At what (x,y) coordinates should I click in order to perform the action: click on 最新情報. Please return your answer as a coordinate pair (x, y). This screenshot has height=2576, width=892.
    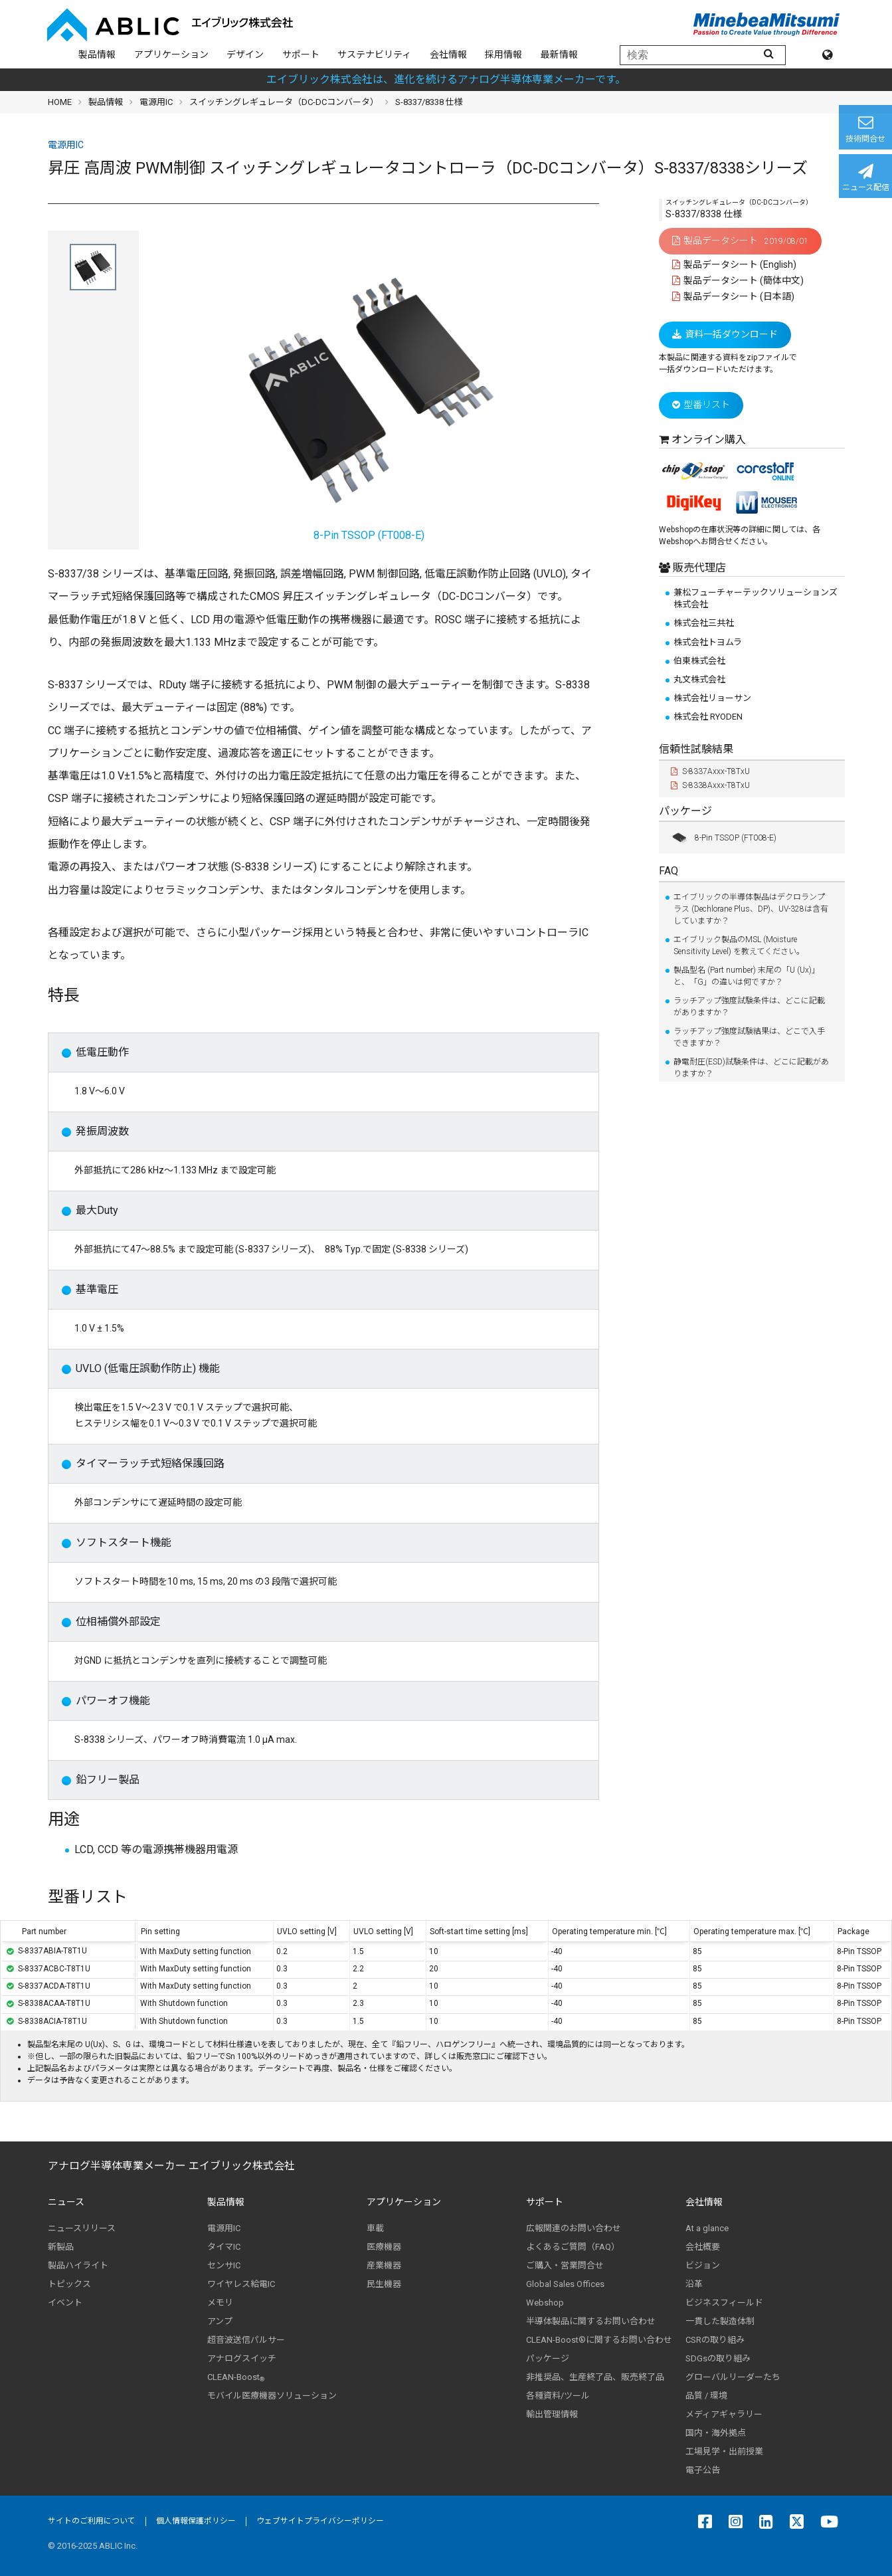
    Looking at the image, I should click on (559, 54).